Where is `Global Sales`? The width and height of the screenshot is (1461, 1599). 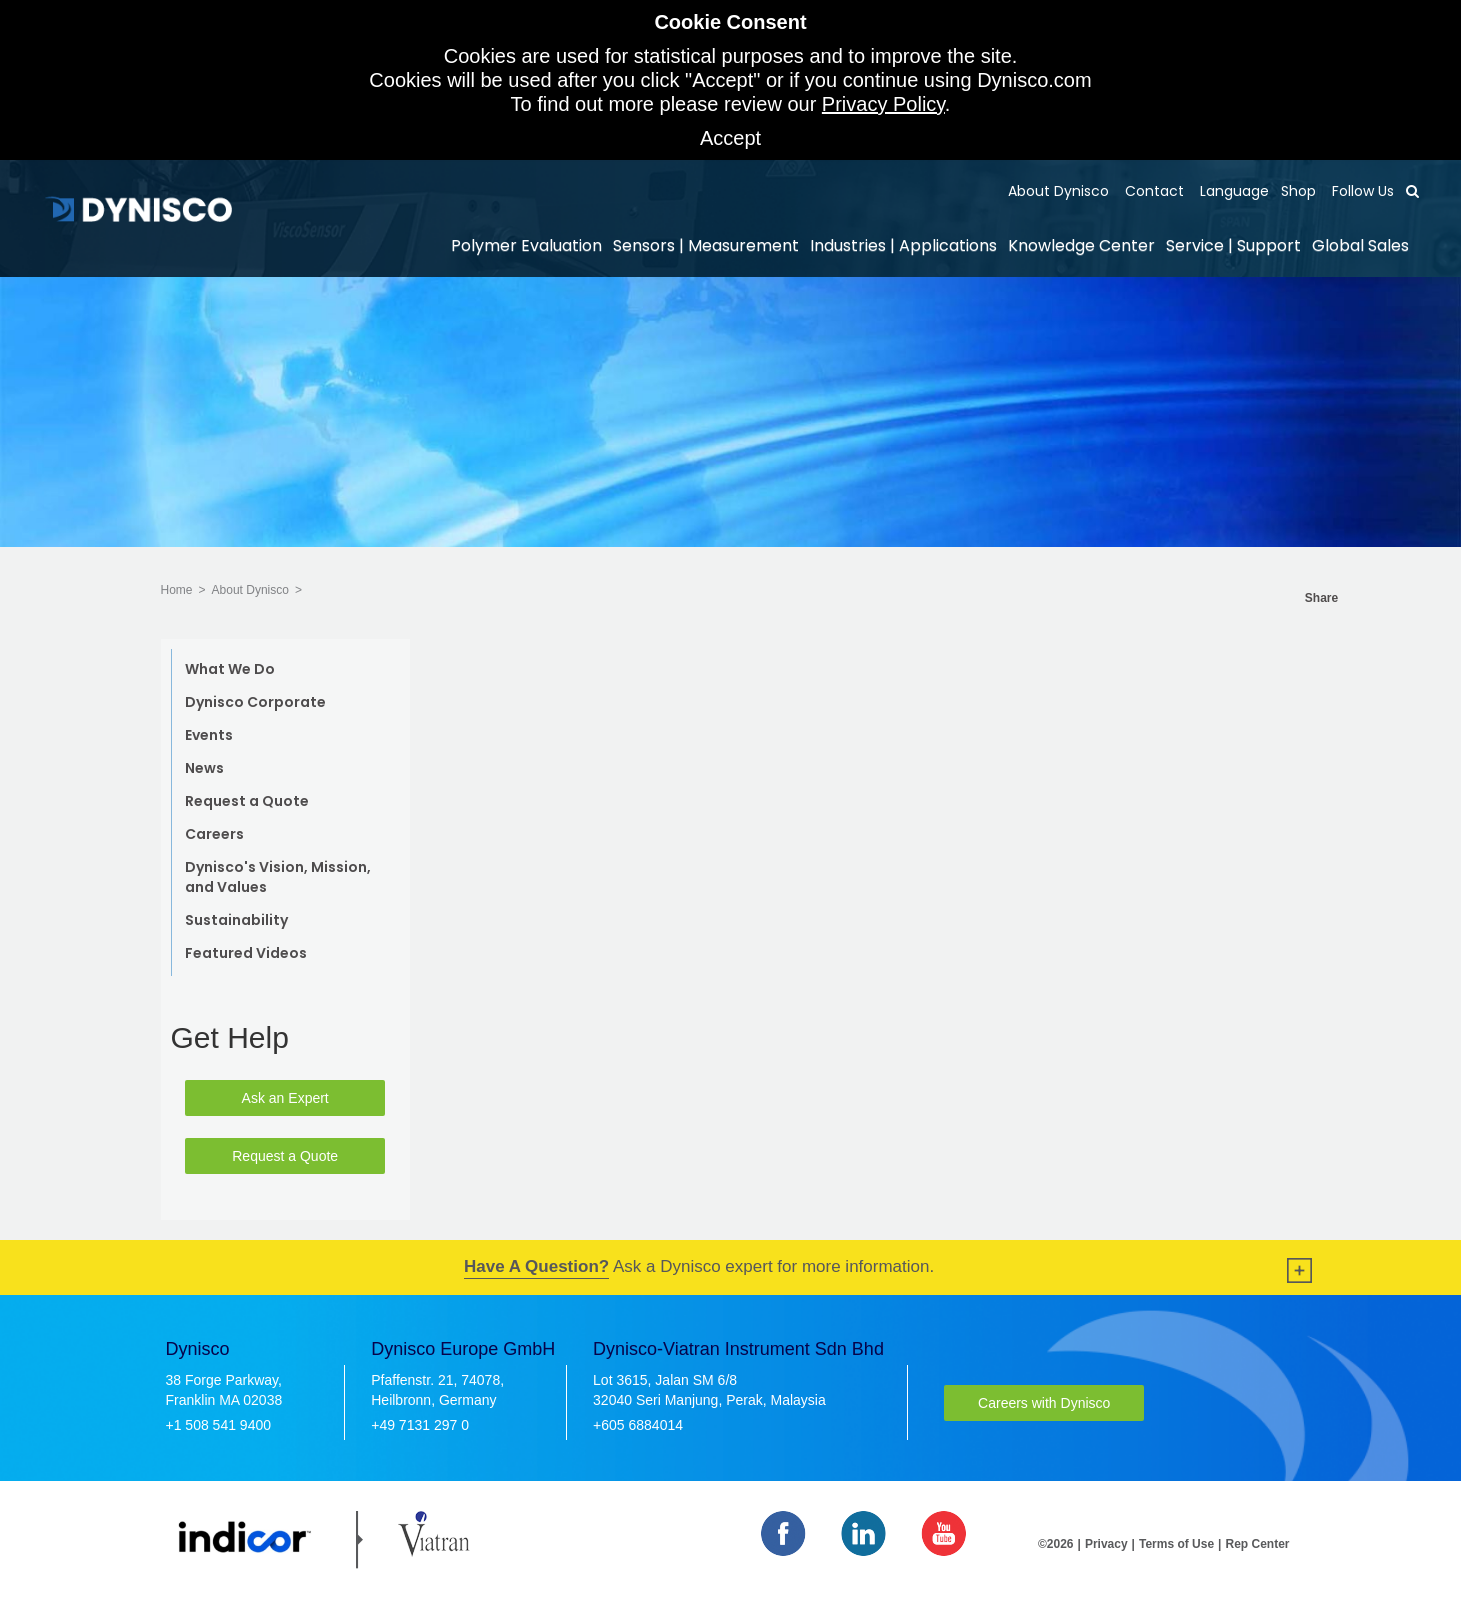 Global Sales is located at coordinates (1360, 245).